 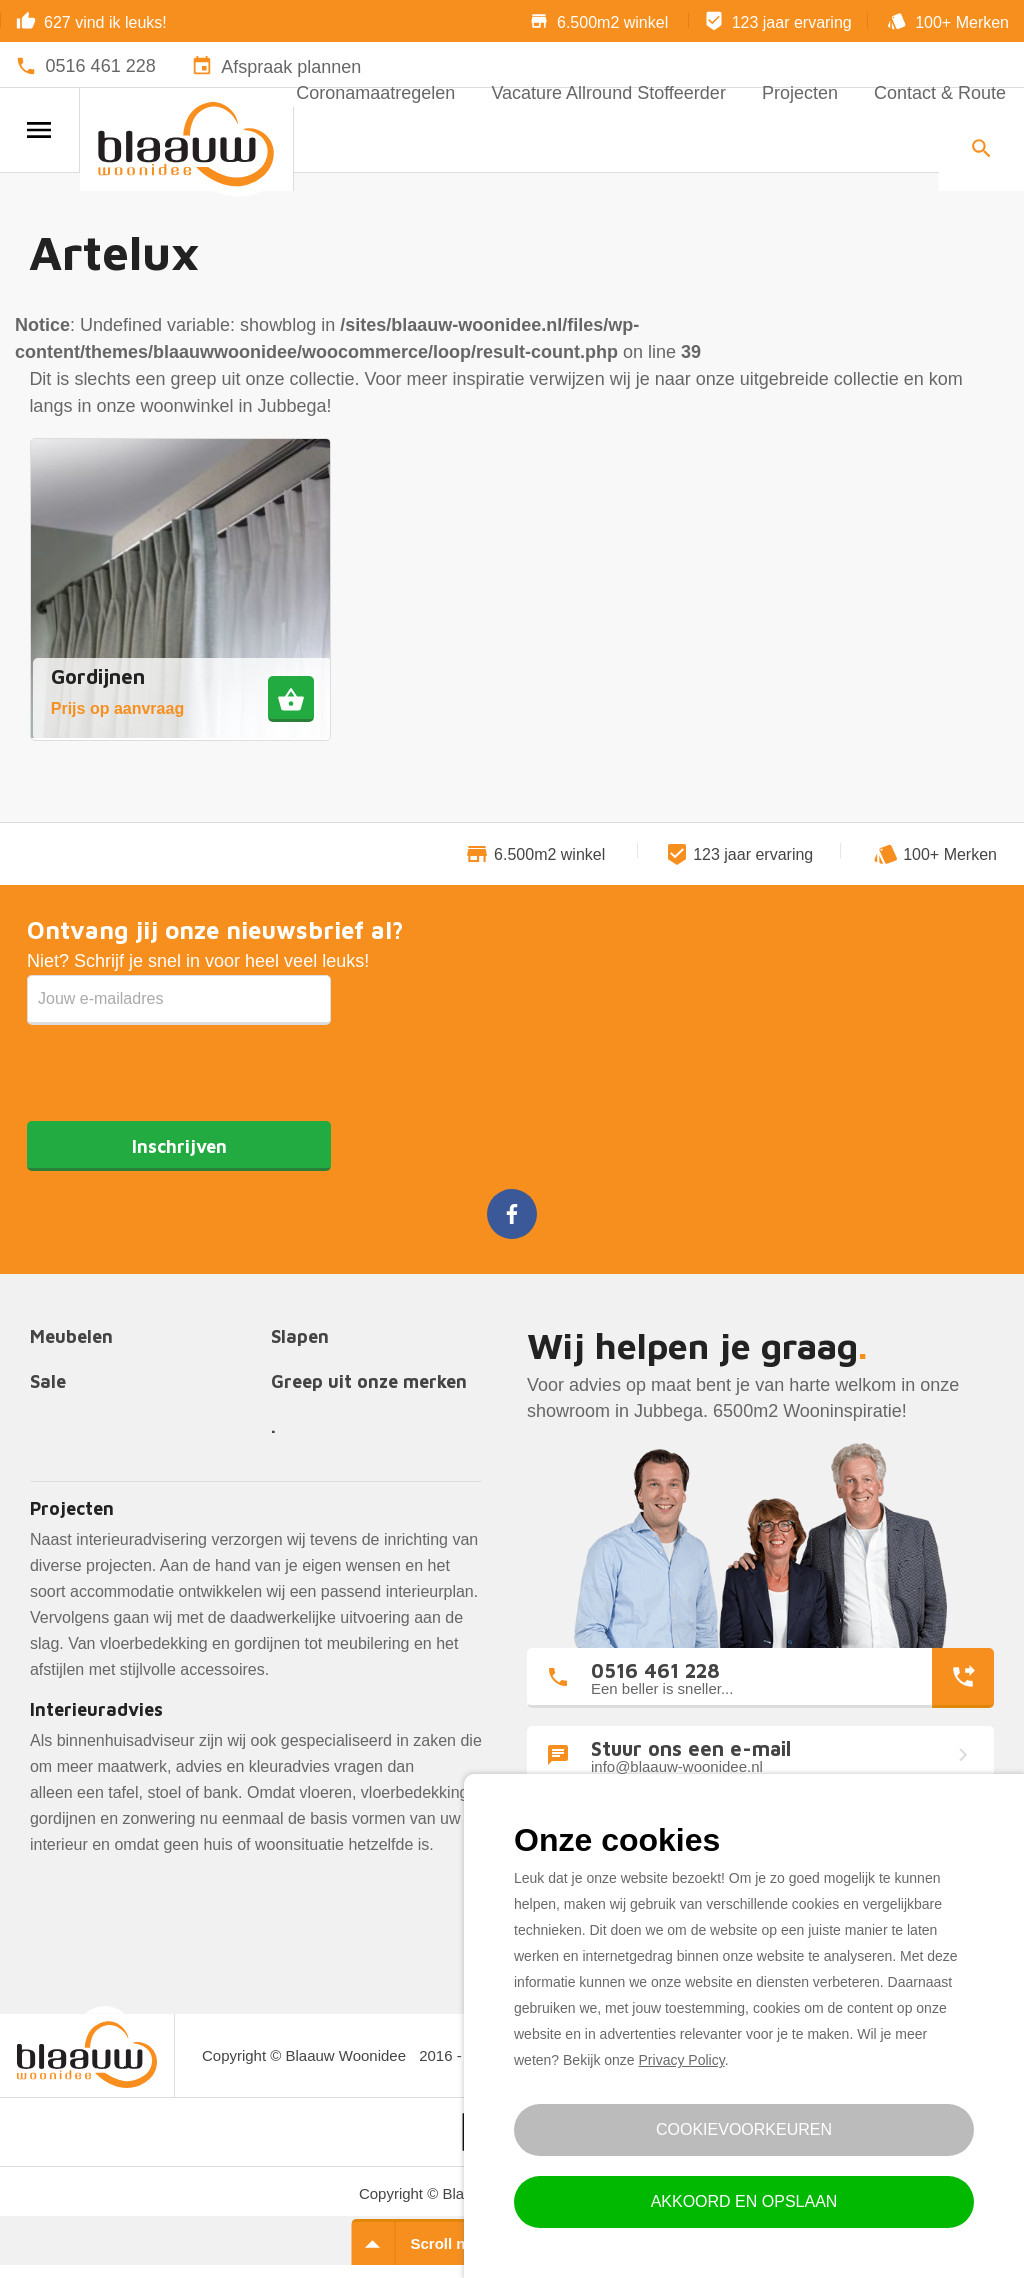 I want to click on [presentation], so click(x=179, y=1064).